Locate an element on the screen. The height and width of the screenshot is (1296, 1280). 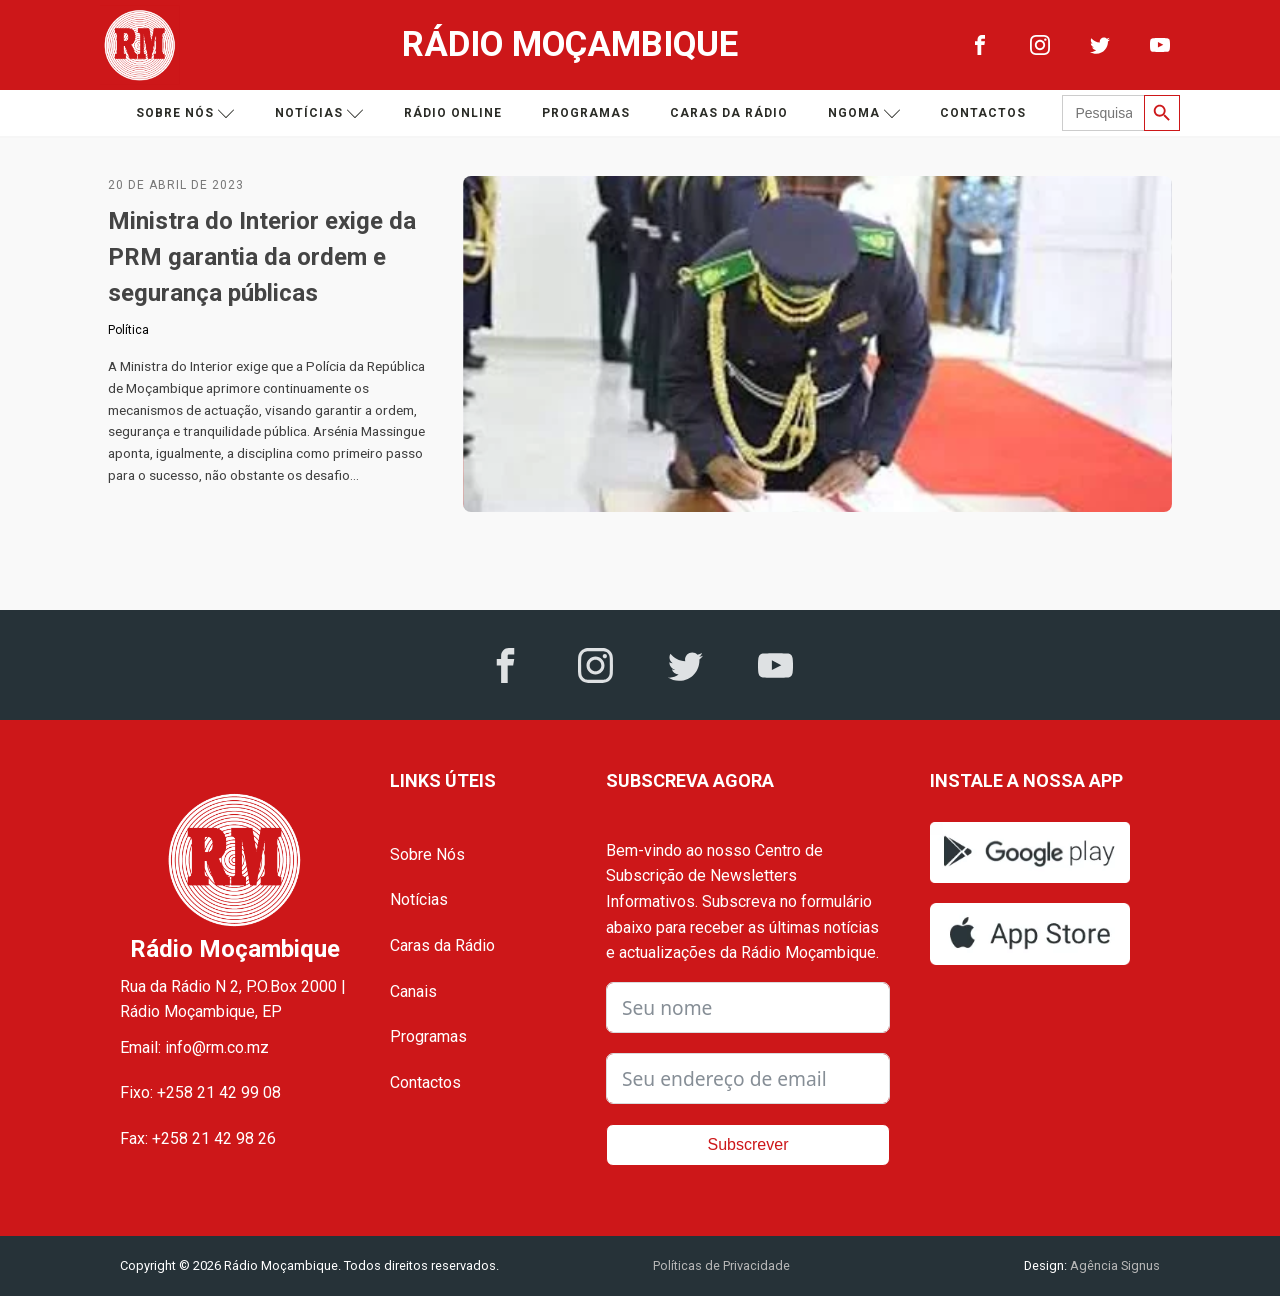
Contactos is located at coordinates (983, 113).